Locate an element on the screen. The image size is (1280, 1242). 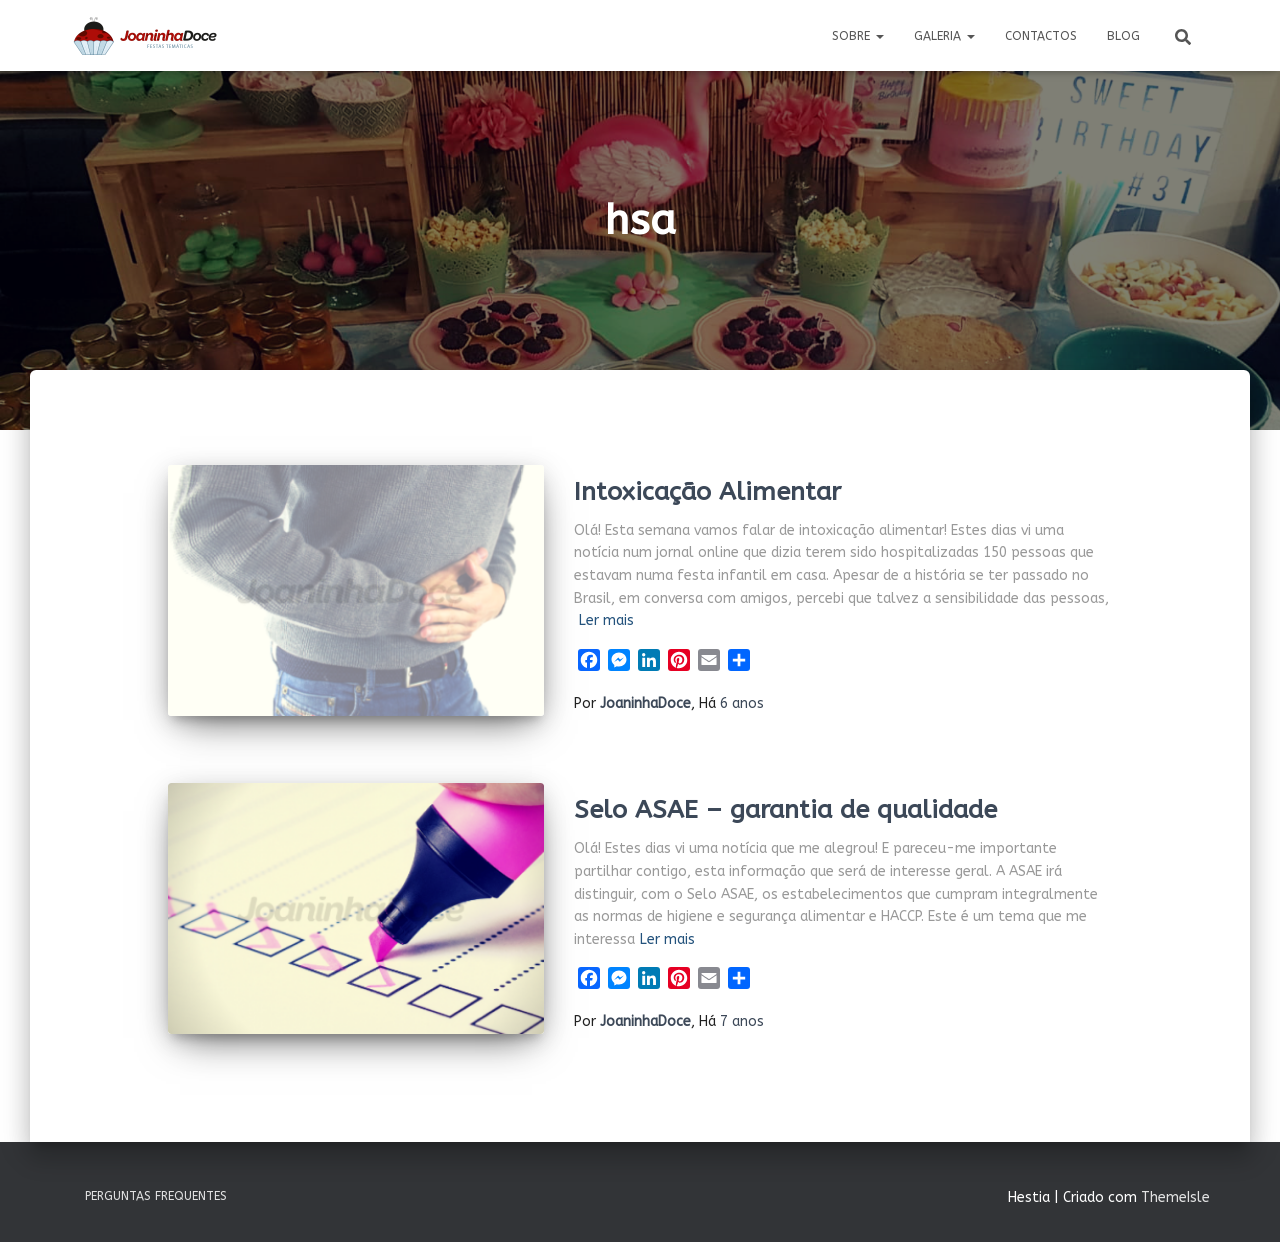
Selo ASAE – garantia de qualidade is located at coordinates (785, 810).